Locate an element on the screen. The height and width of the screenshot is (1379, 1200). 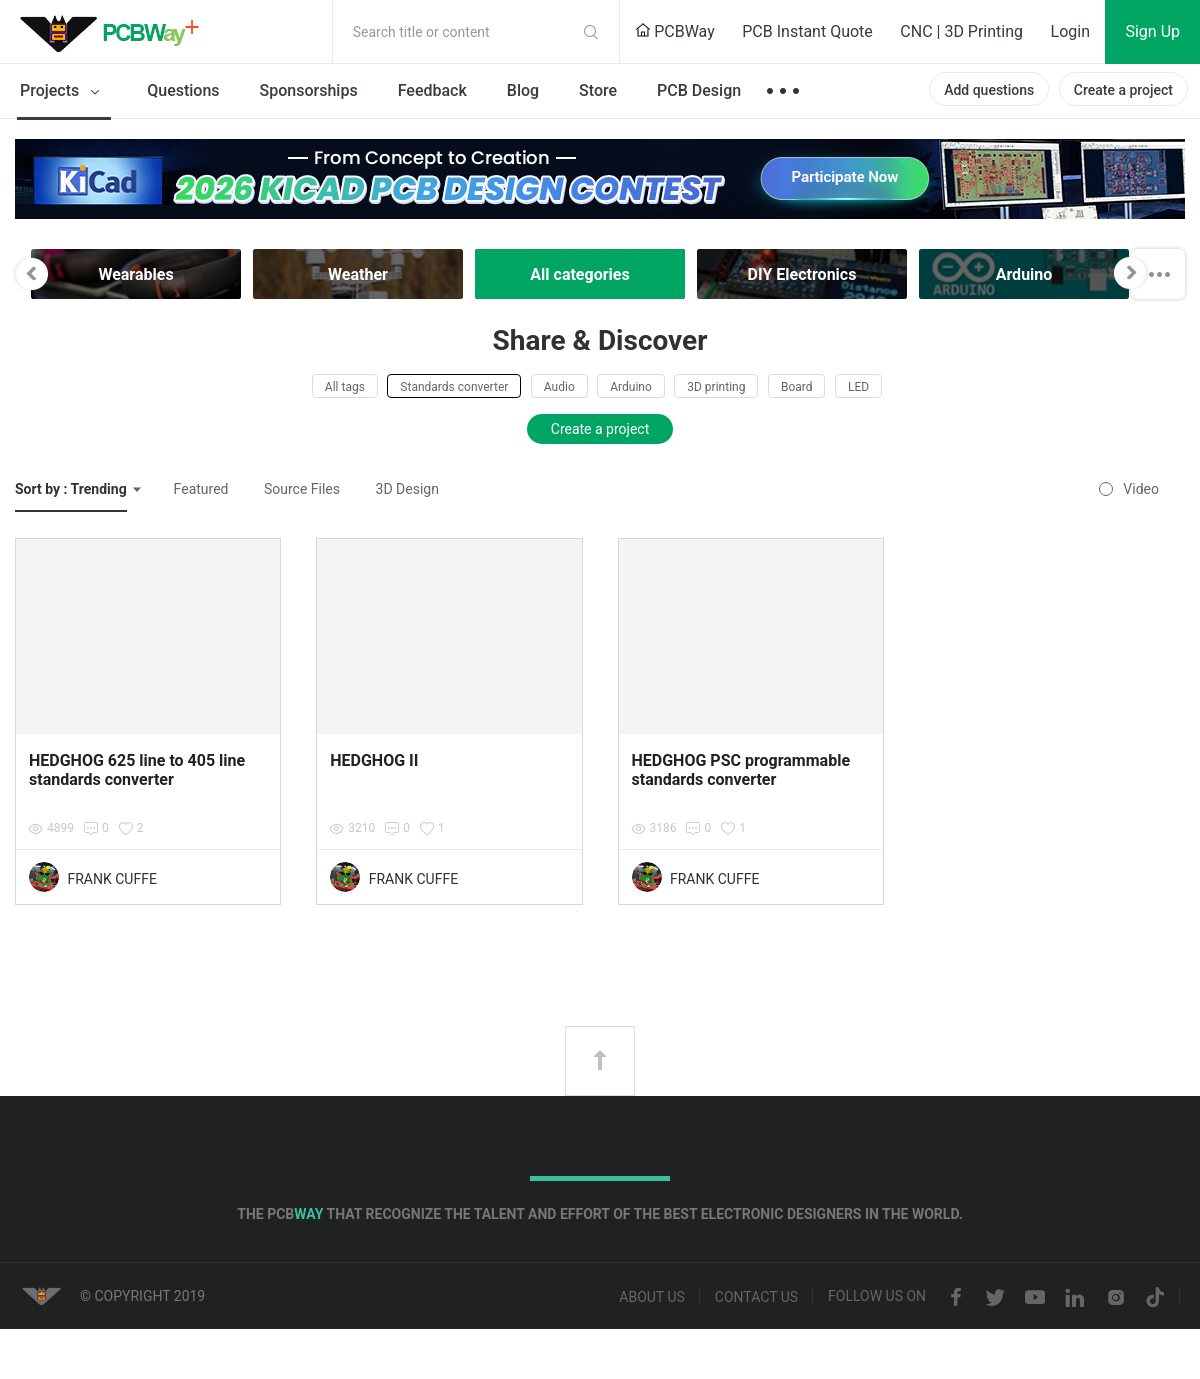
Arduino is located at coordinates (631, 387).